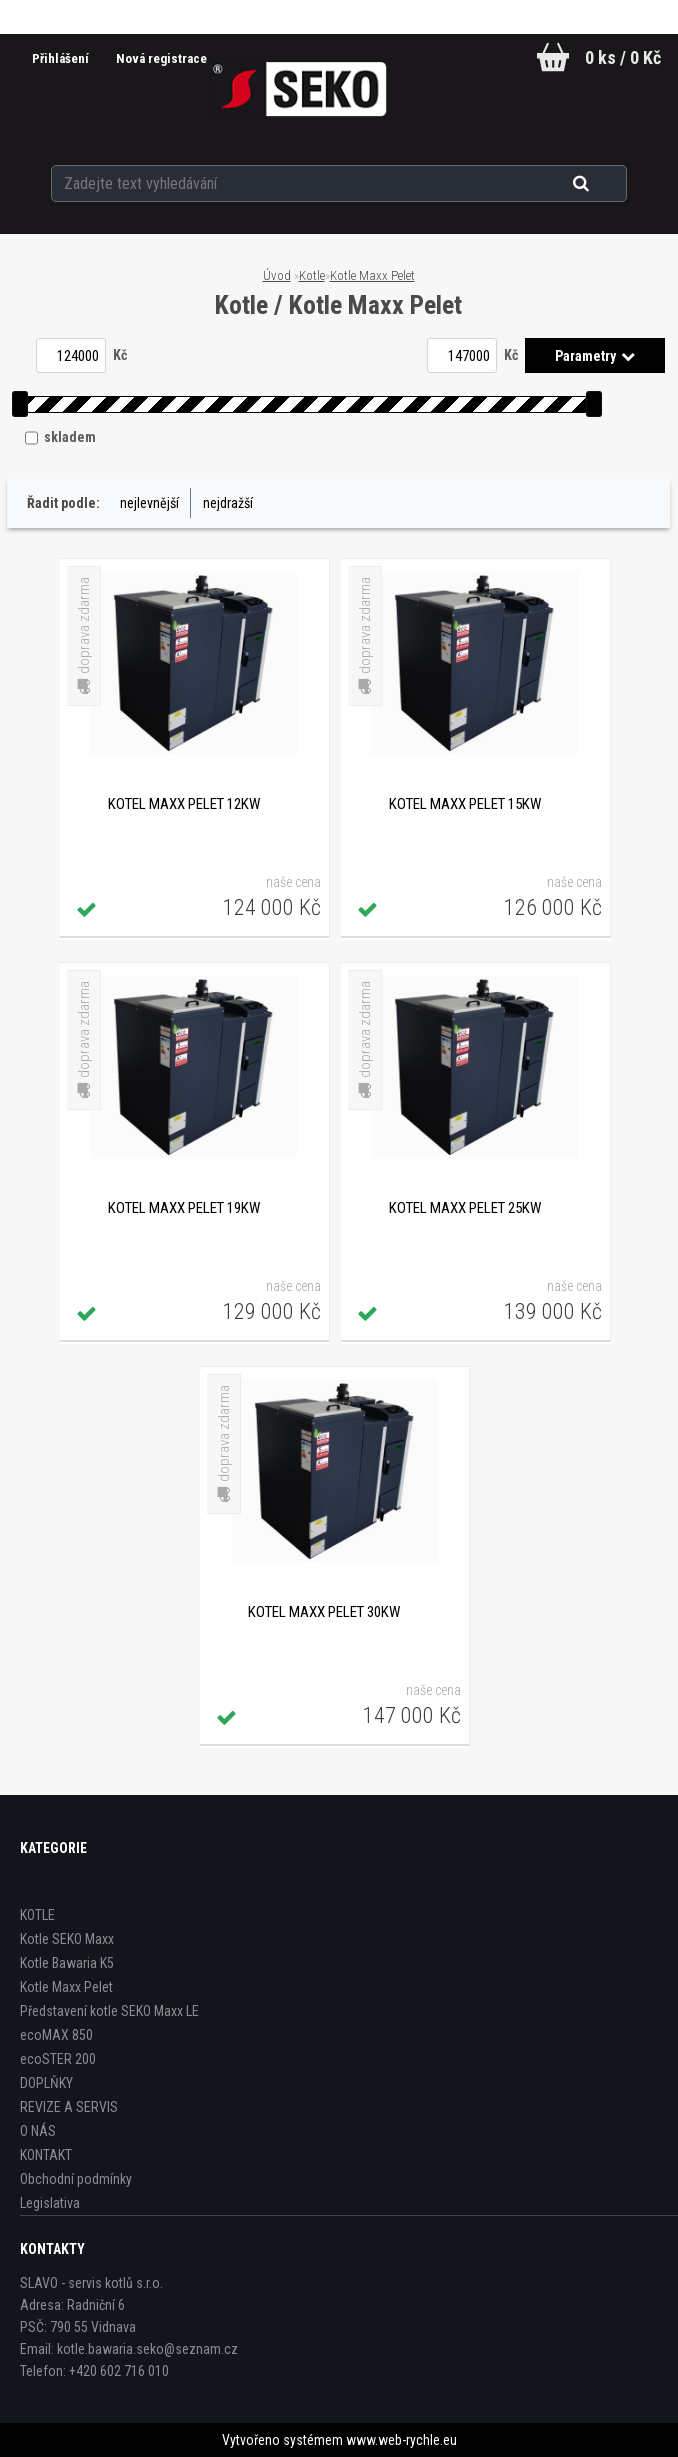  I want to click on [Logo], so click(299, 89).